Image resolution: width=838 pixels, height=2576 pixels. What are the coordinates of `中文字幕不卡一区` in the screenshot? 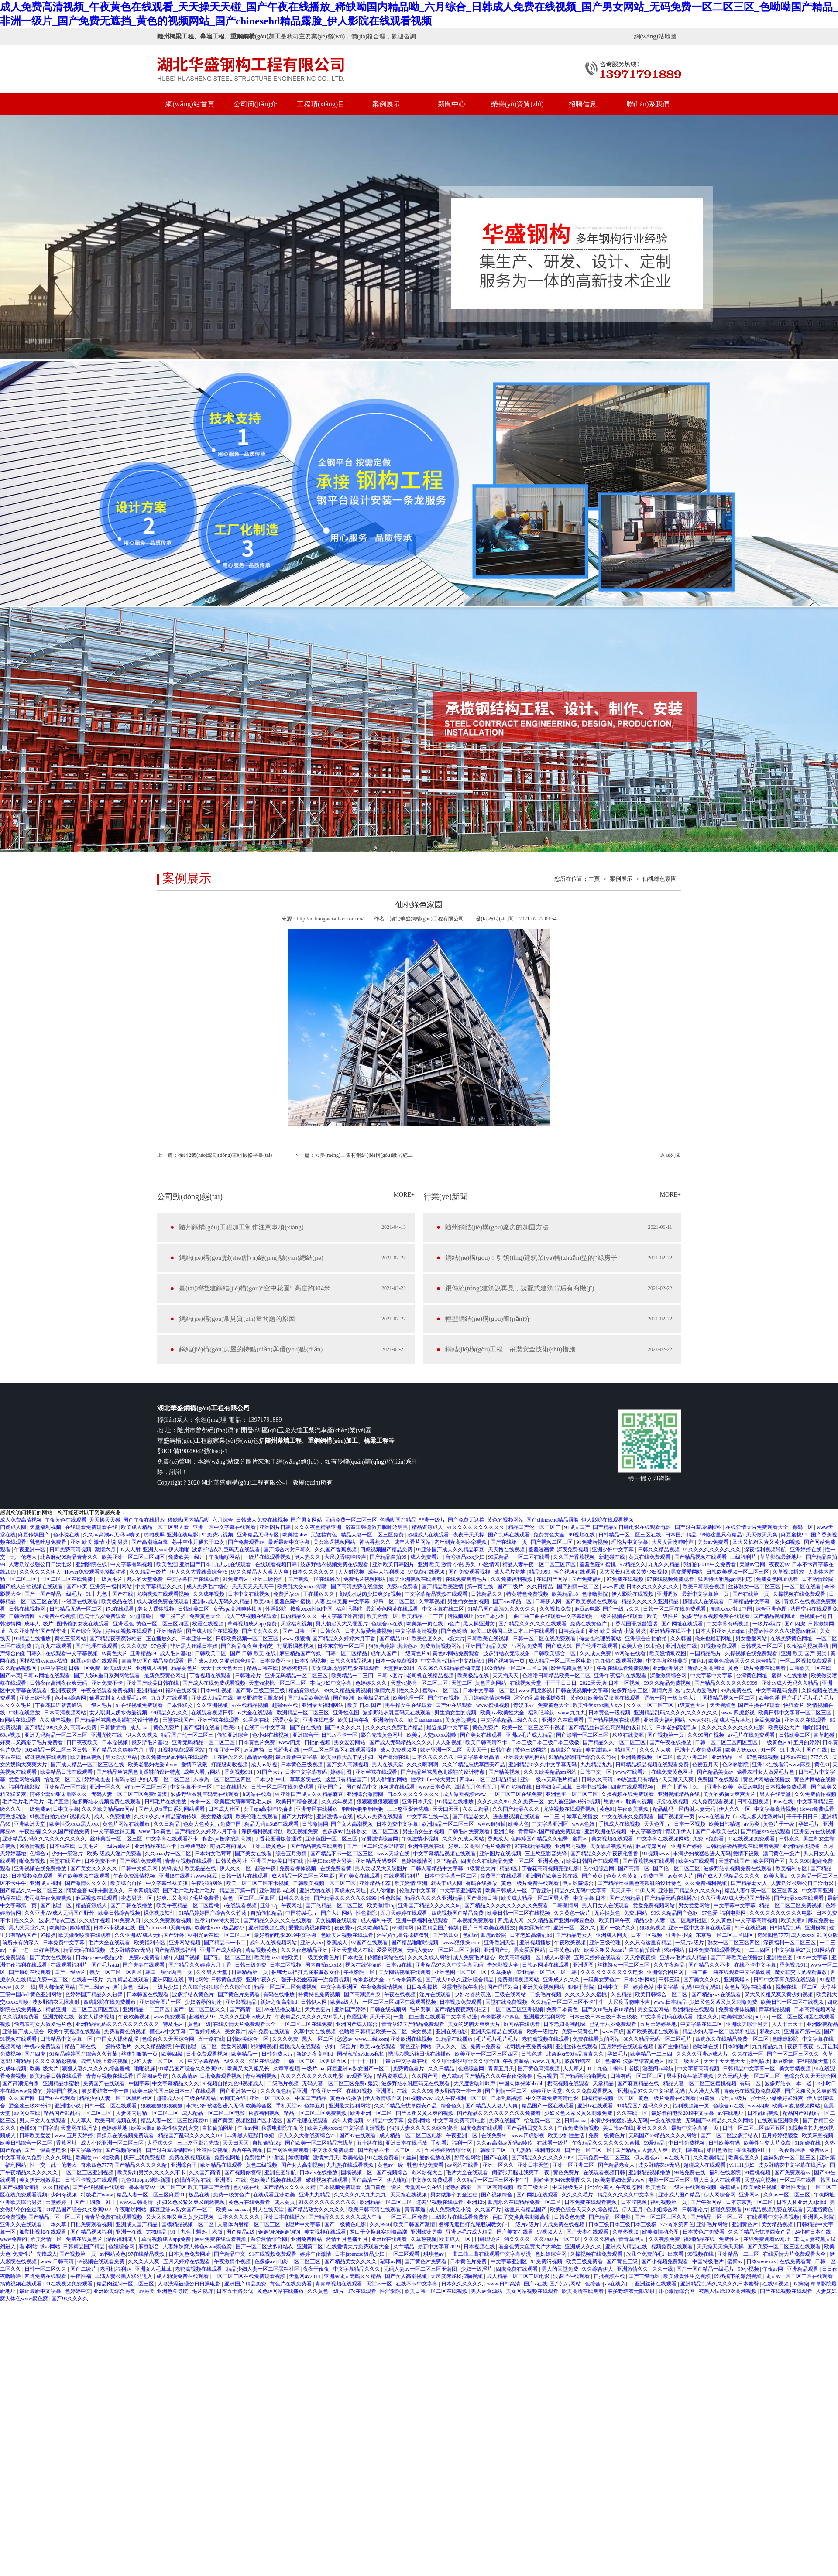 It's located at (191, 1787).